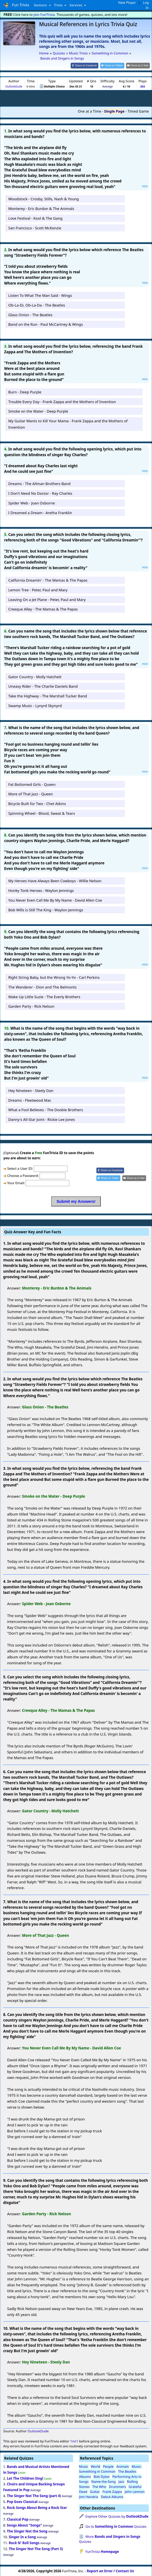  I want to click on [Share on Twitter], so click(114, 65).